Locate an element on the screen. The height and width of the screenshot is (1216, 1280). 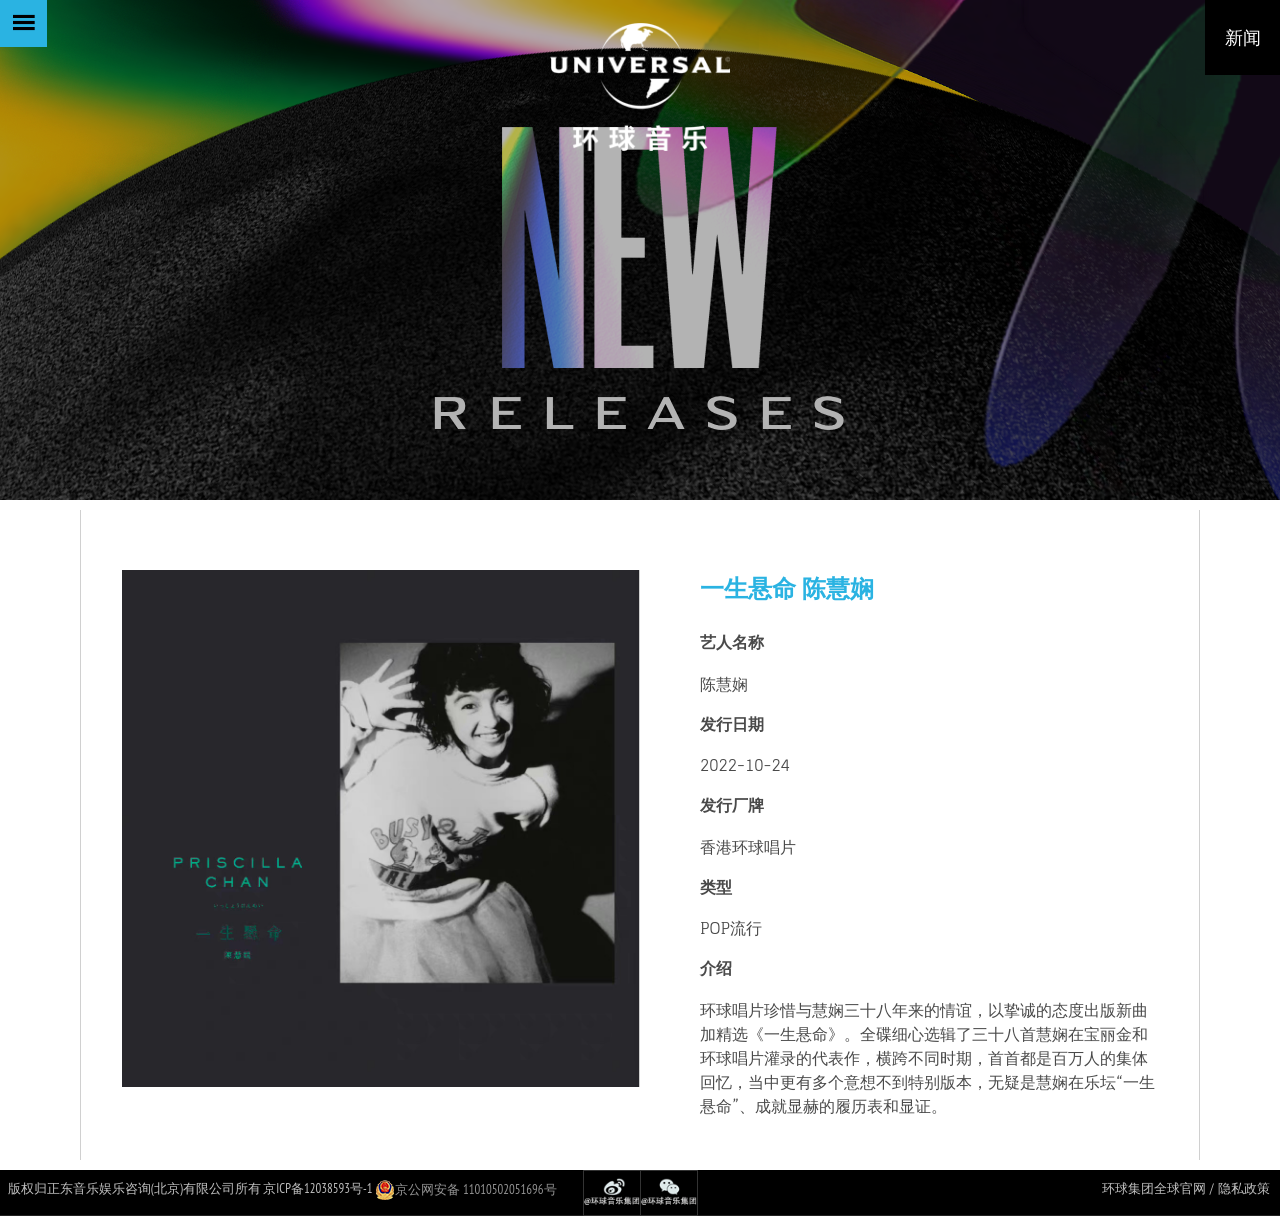
隐私政策 is located at coordinates (1244, 1188).